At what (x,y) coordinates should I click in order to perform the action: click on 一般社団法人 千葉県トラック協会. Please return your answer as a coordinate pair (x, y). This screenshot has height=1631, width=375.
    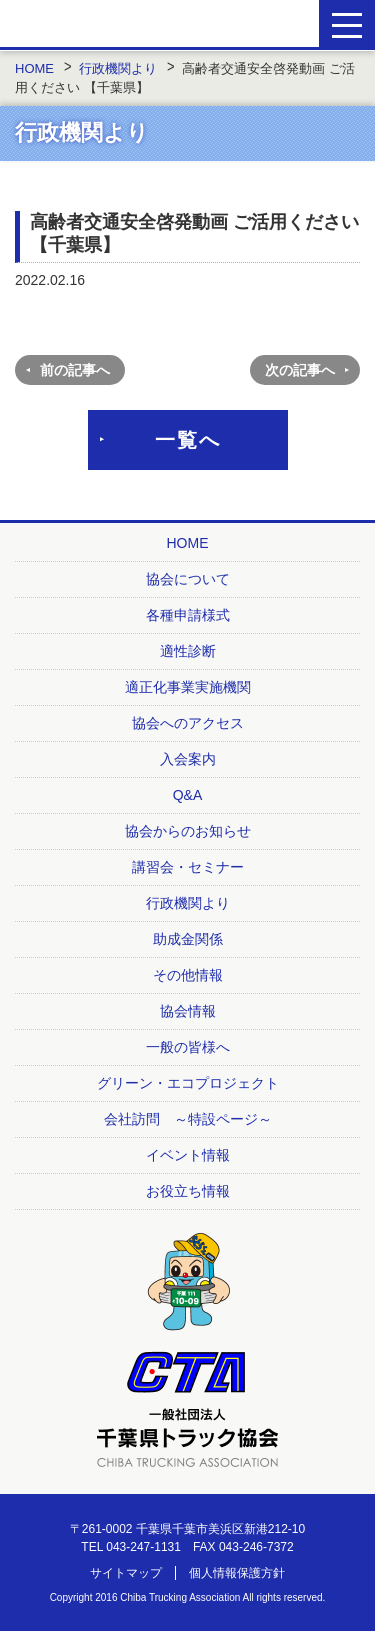
    Looking at the image, I should click on (122, 24).